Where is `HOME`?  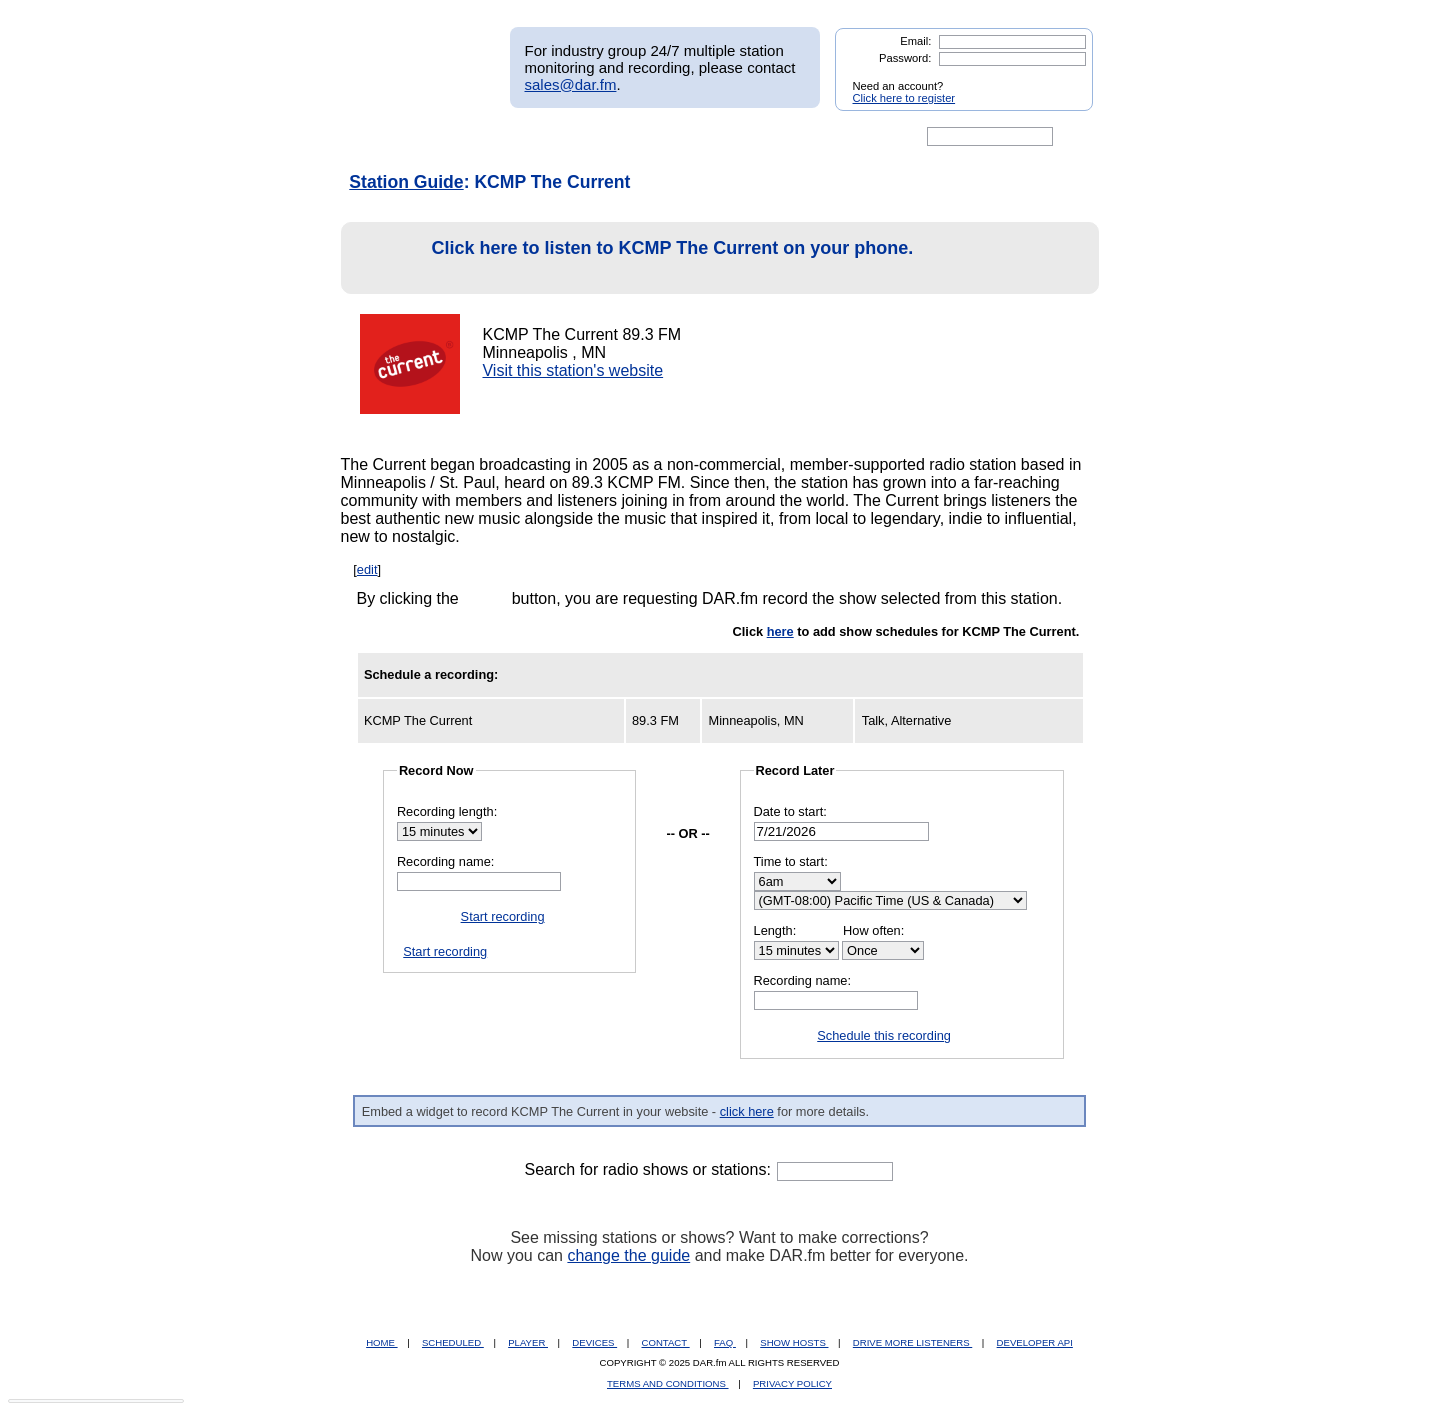 HOME is located at coordinates (381, 1342).